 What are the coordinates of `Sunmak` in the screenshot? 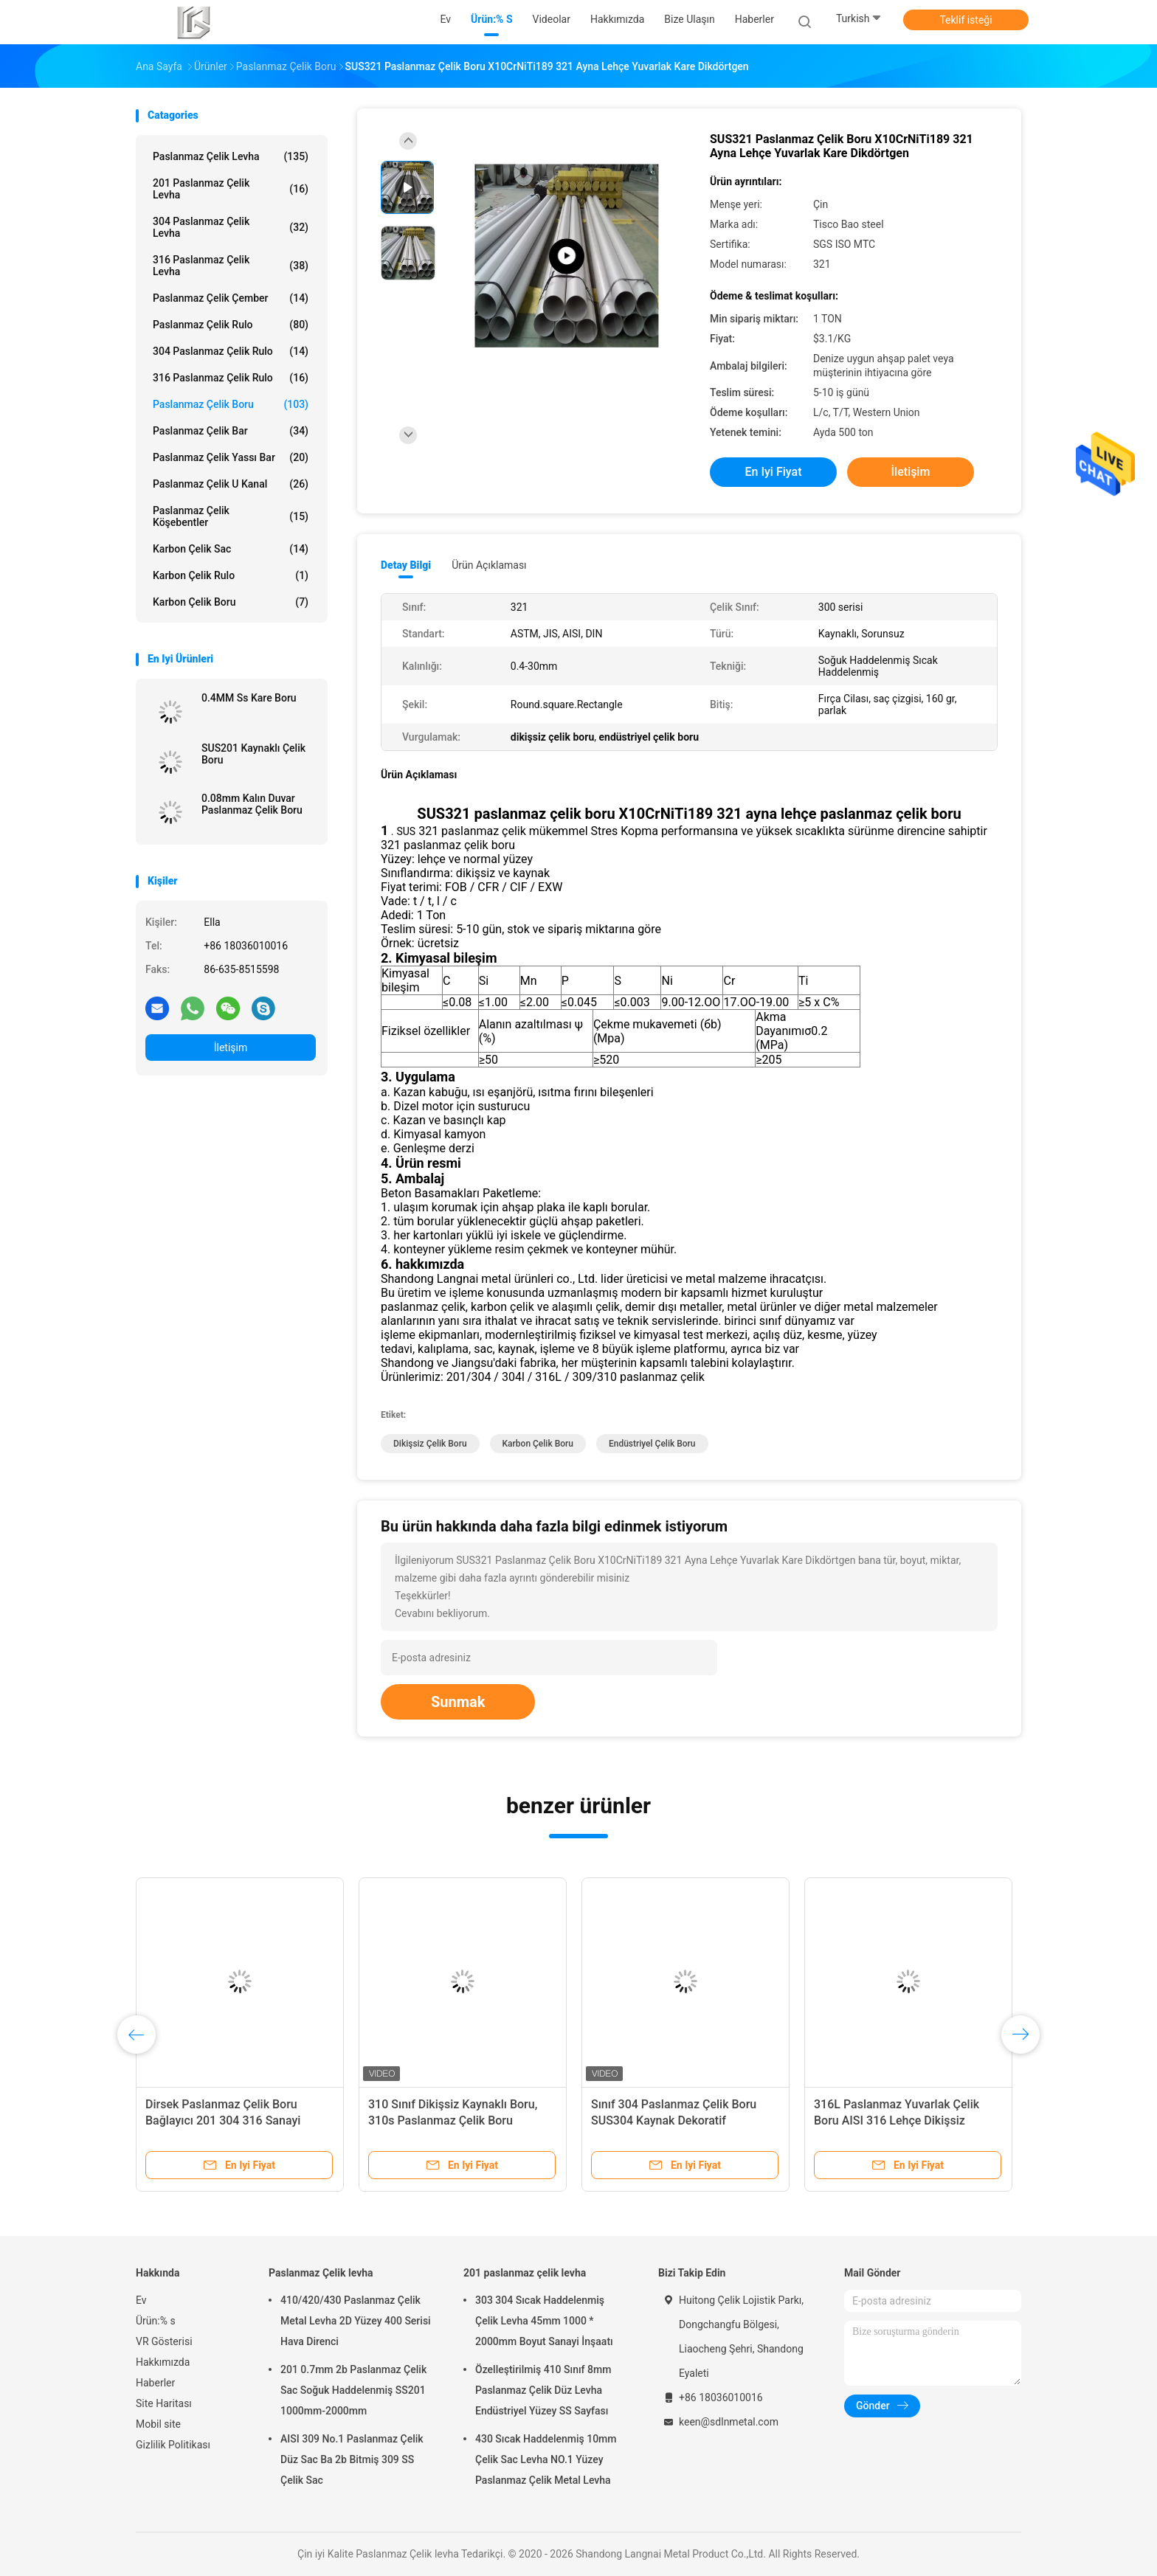 It's located at (458, 1702).